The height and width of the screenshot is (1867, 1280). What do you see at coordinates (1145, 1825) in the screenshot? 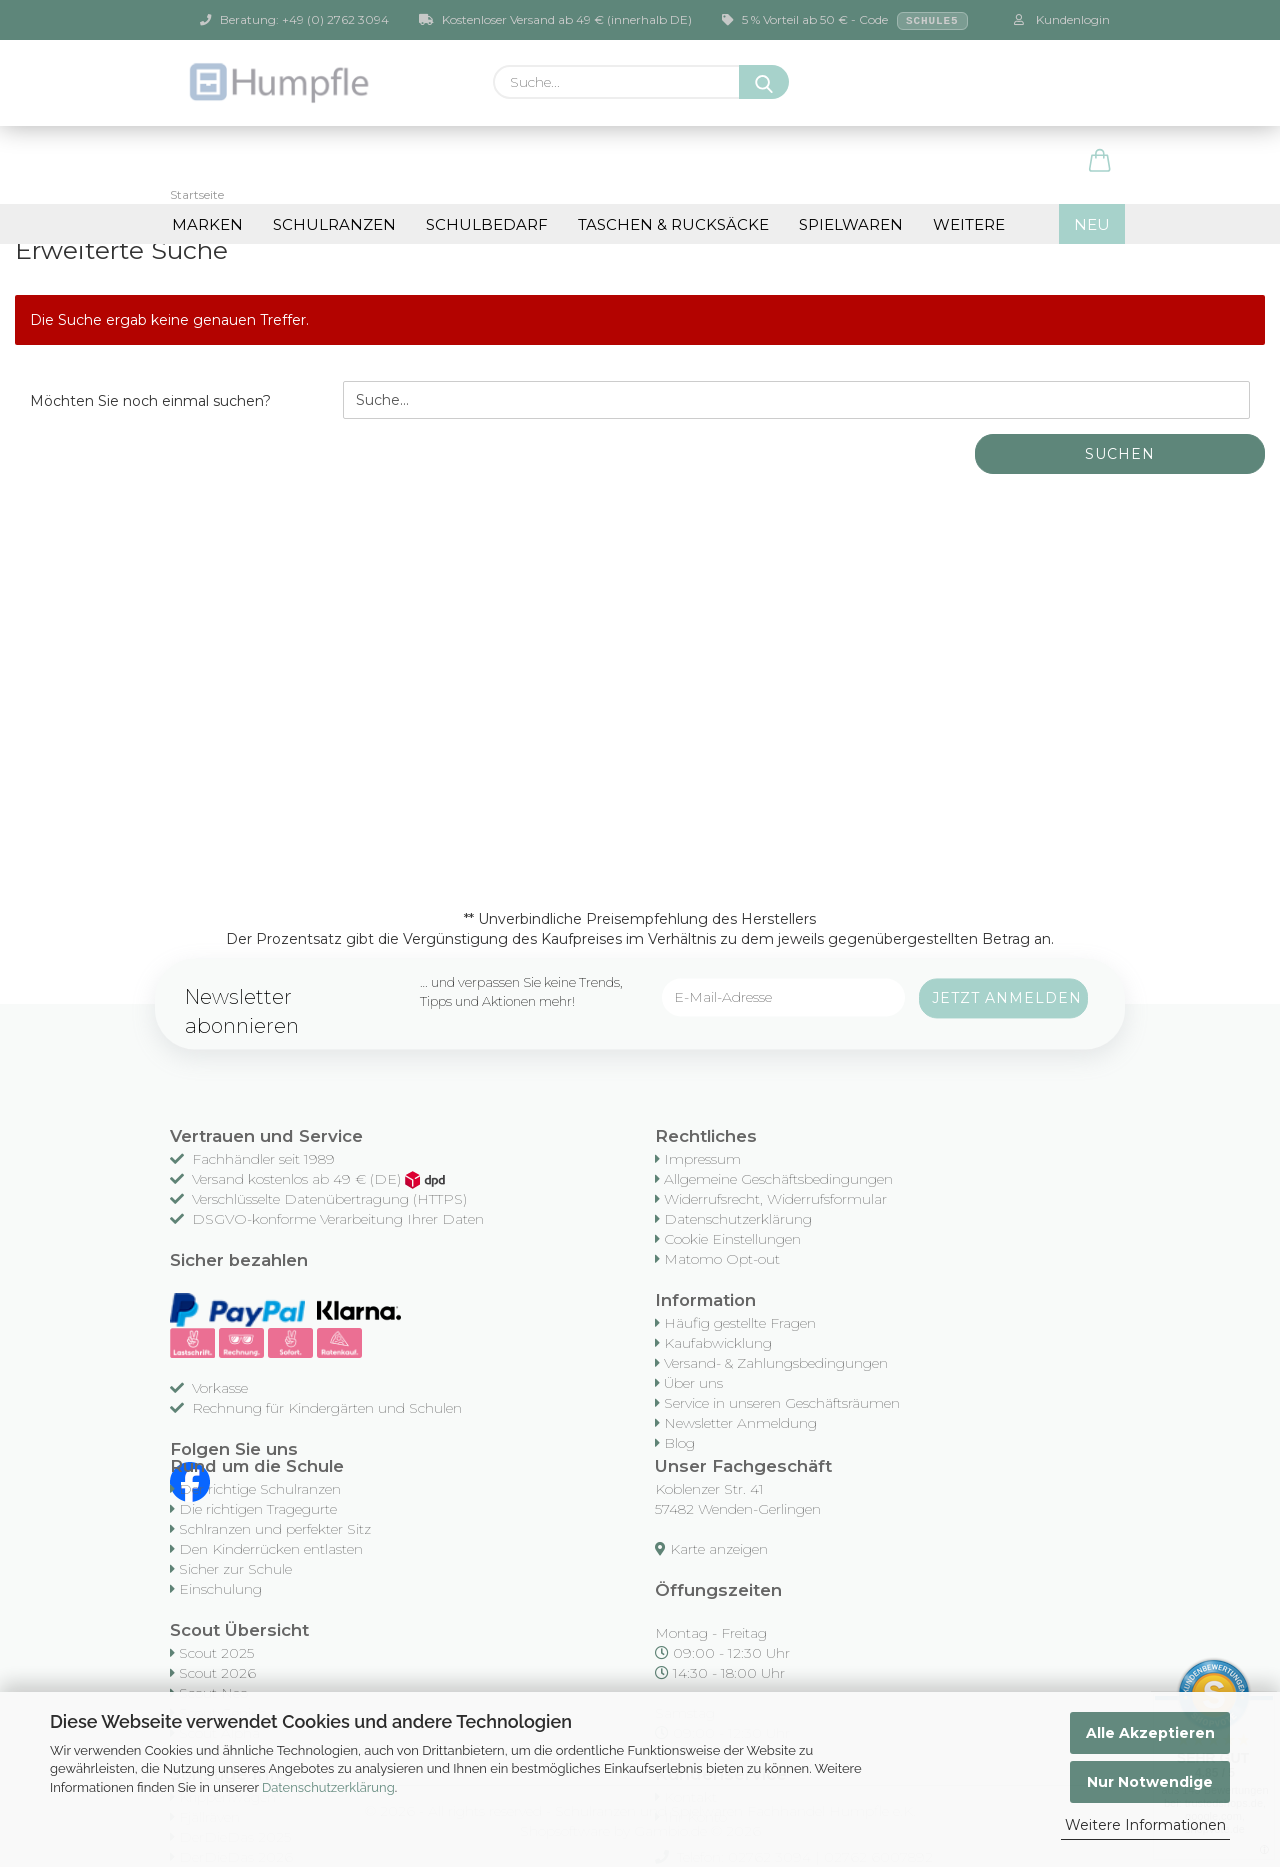
I see `Weitere Informationen` at bounding box center [1145, 1825].